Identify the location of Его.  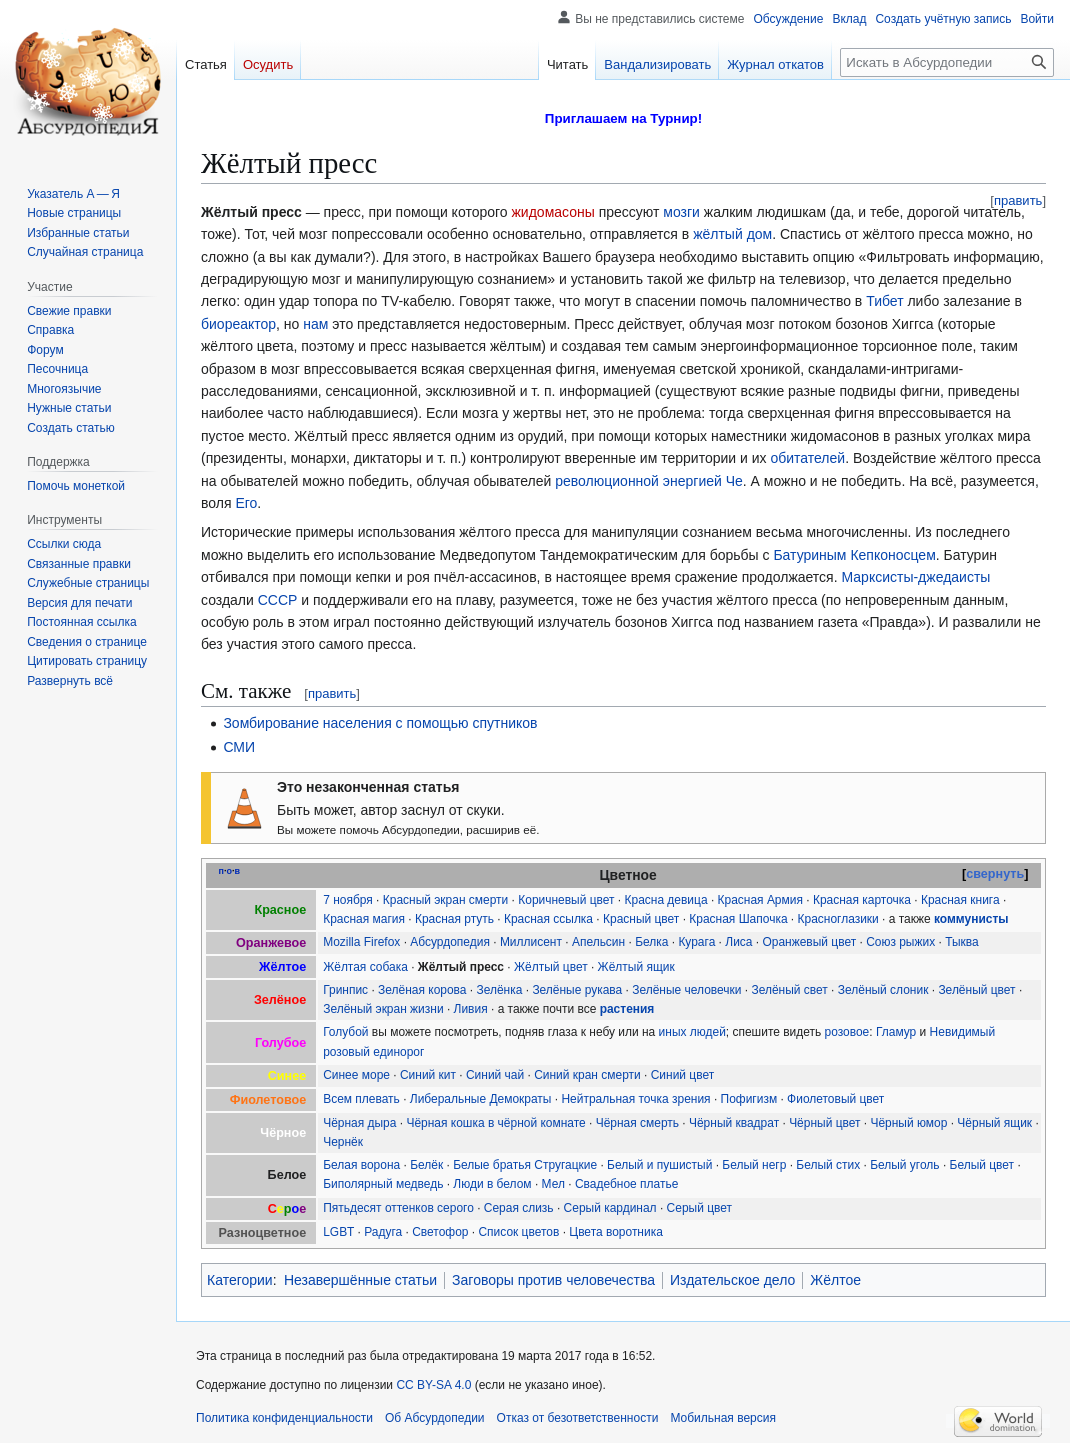
(246, 503).